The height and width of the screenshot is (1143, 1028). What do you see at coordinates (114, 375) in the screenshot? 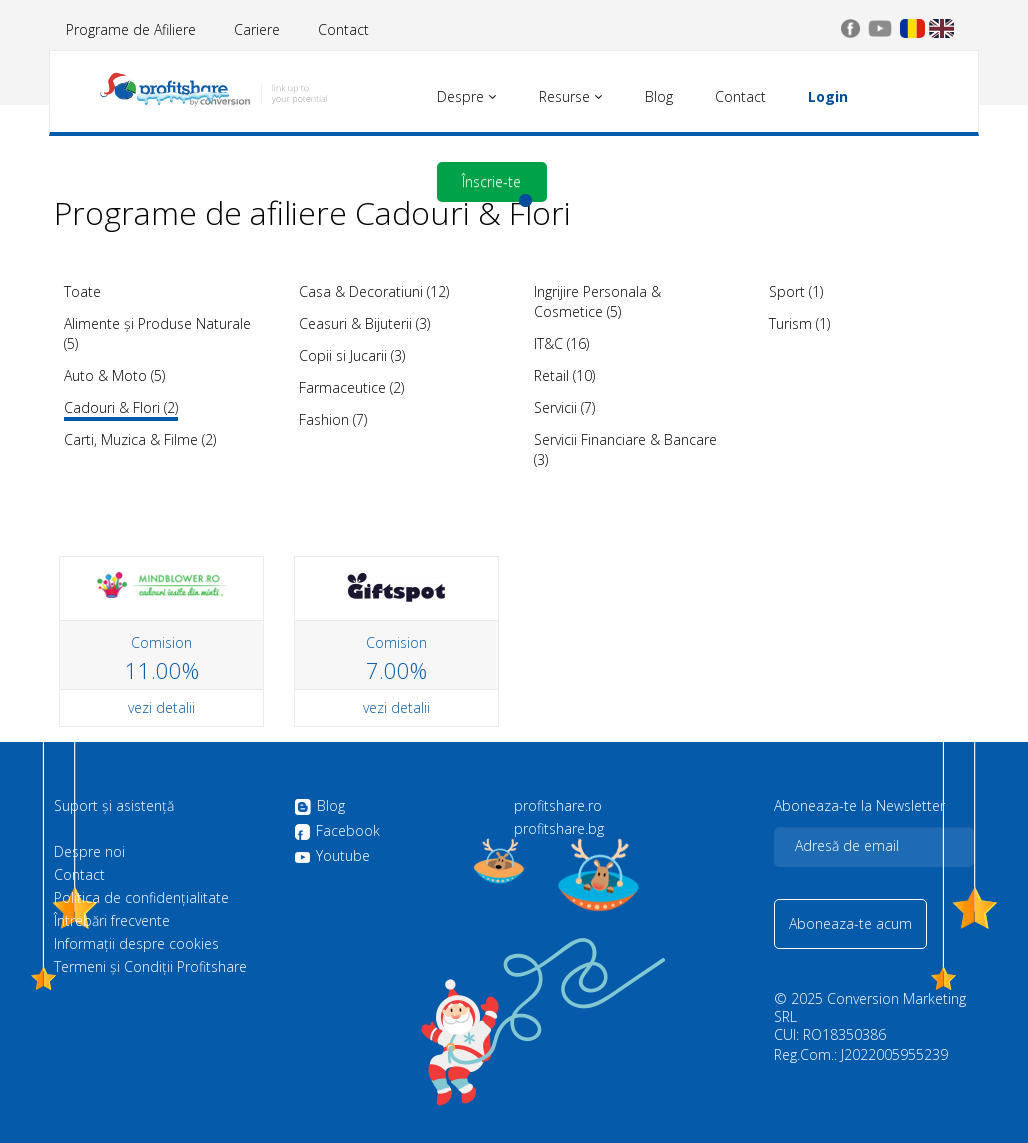
I see `Auto & Moto (5)` at bounding box center [114, 375].